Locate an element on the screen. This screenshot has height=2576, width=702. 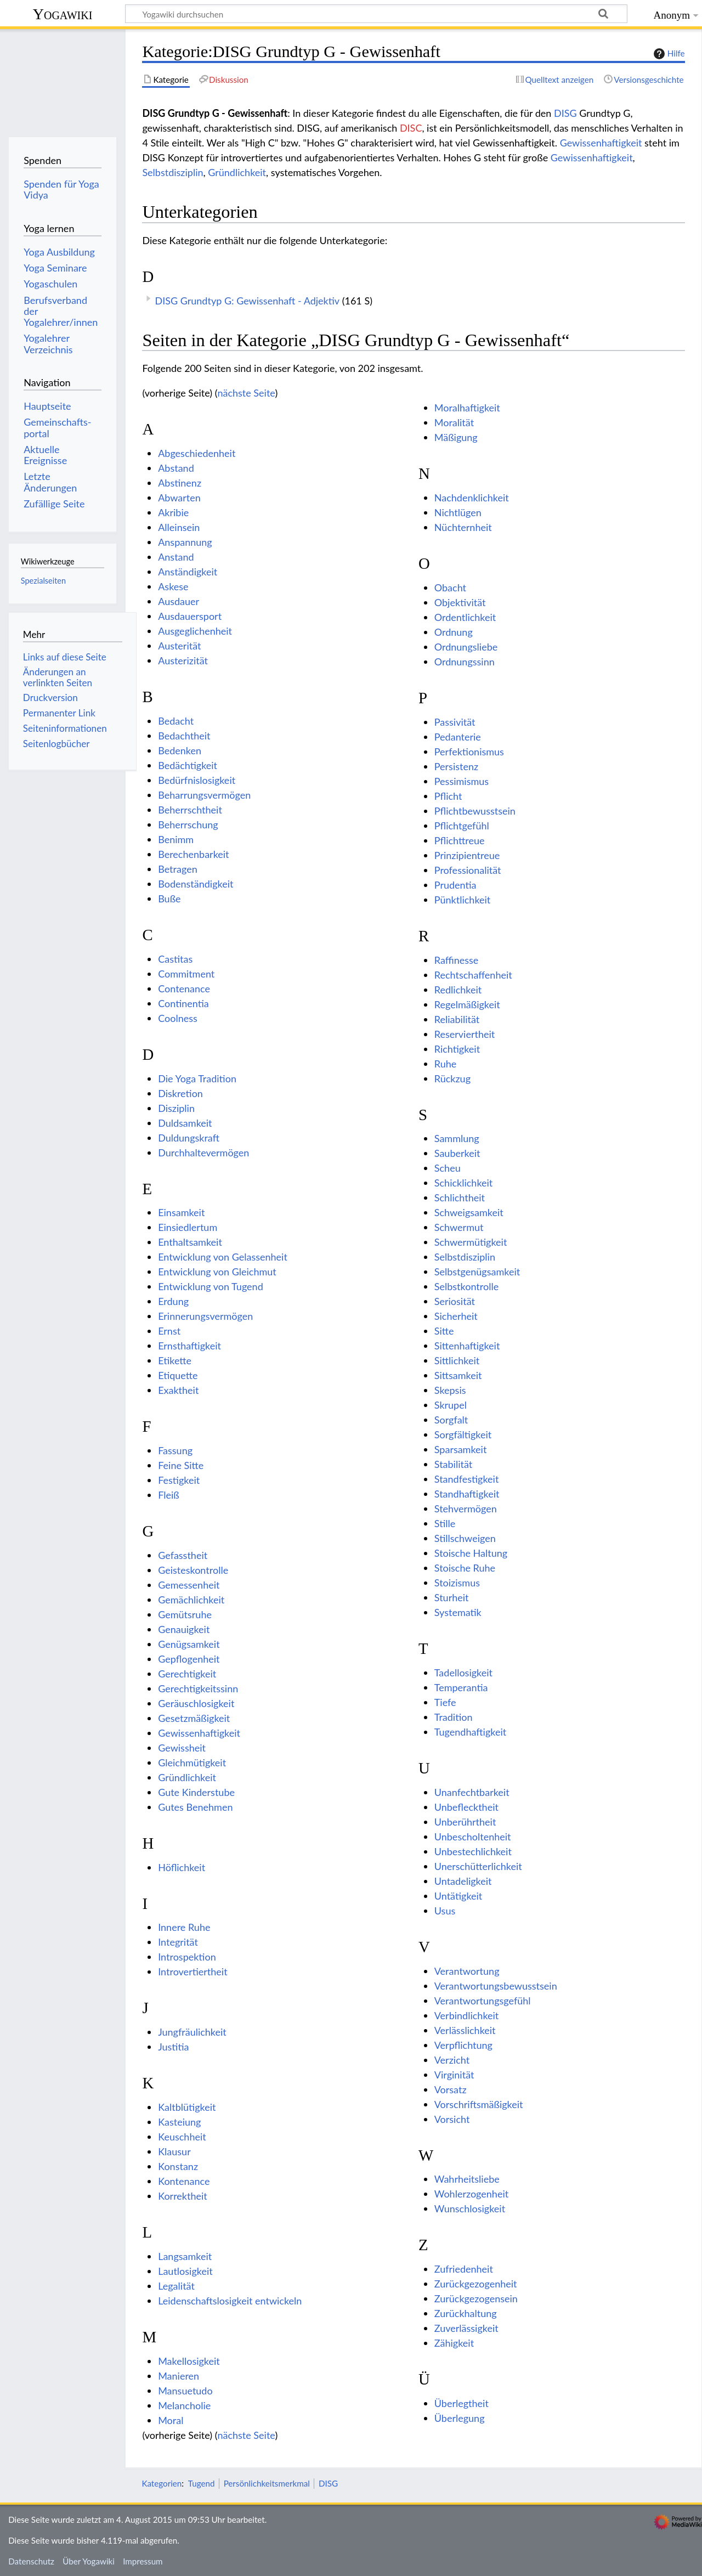
Ausgeglichenheit is located at coordinates (195, 631).